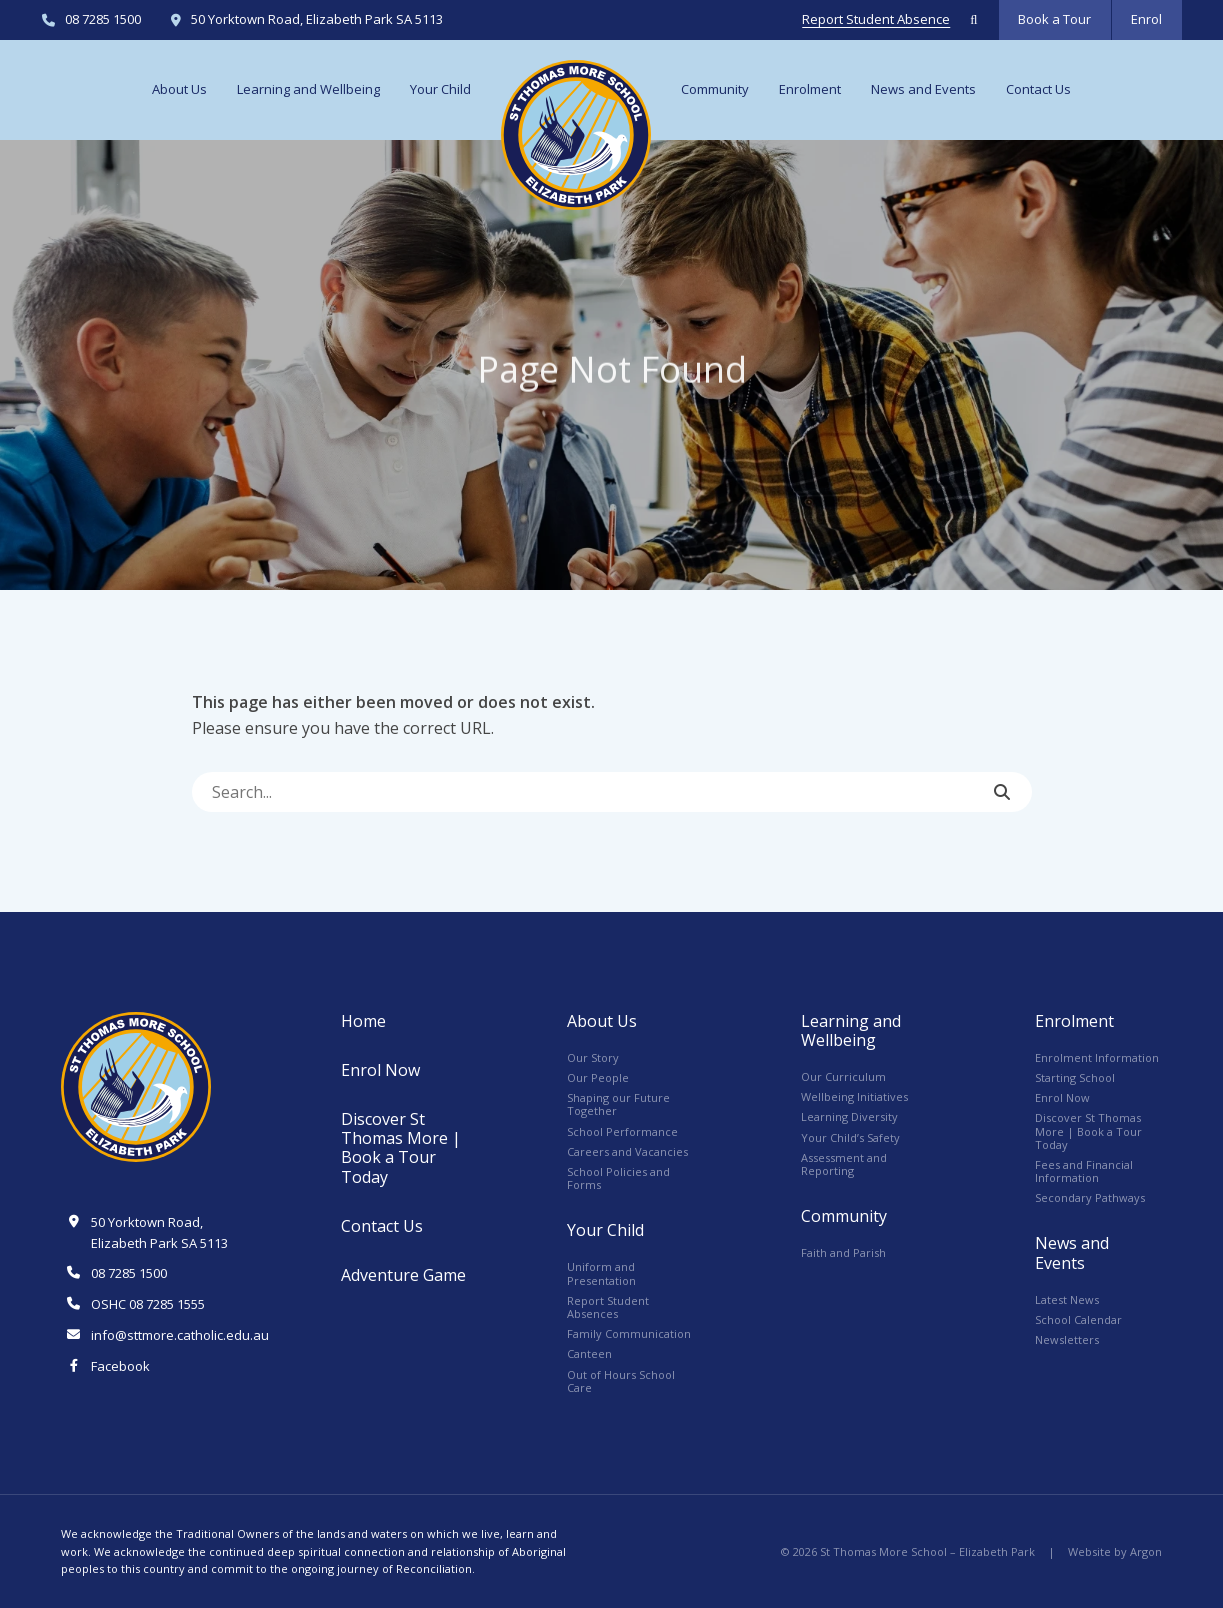  I want to click on Our Curriculum, so click(843, 1076).